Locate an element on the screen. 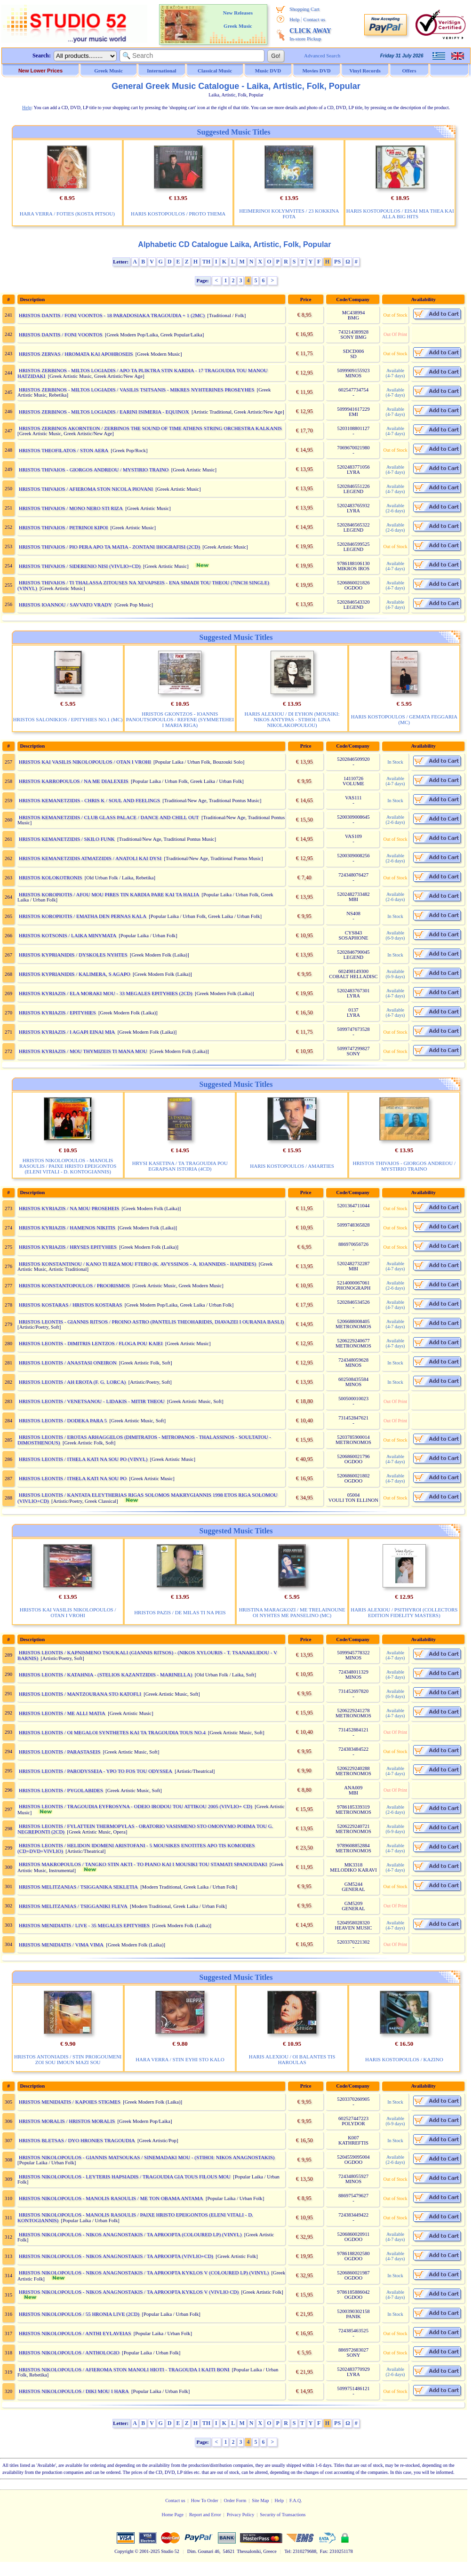 Image resolution: width=472 pixels, height=2576 pixels. HRYSI KASETINA / TA TRAGOUDIA POU EGRAPSAN ISTORIA (4CD) is located at coordinates (180, 1166).